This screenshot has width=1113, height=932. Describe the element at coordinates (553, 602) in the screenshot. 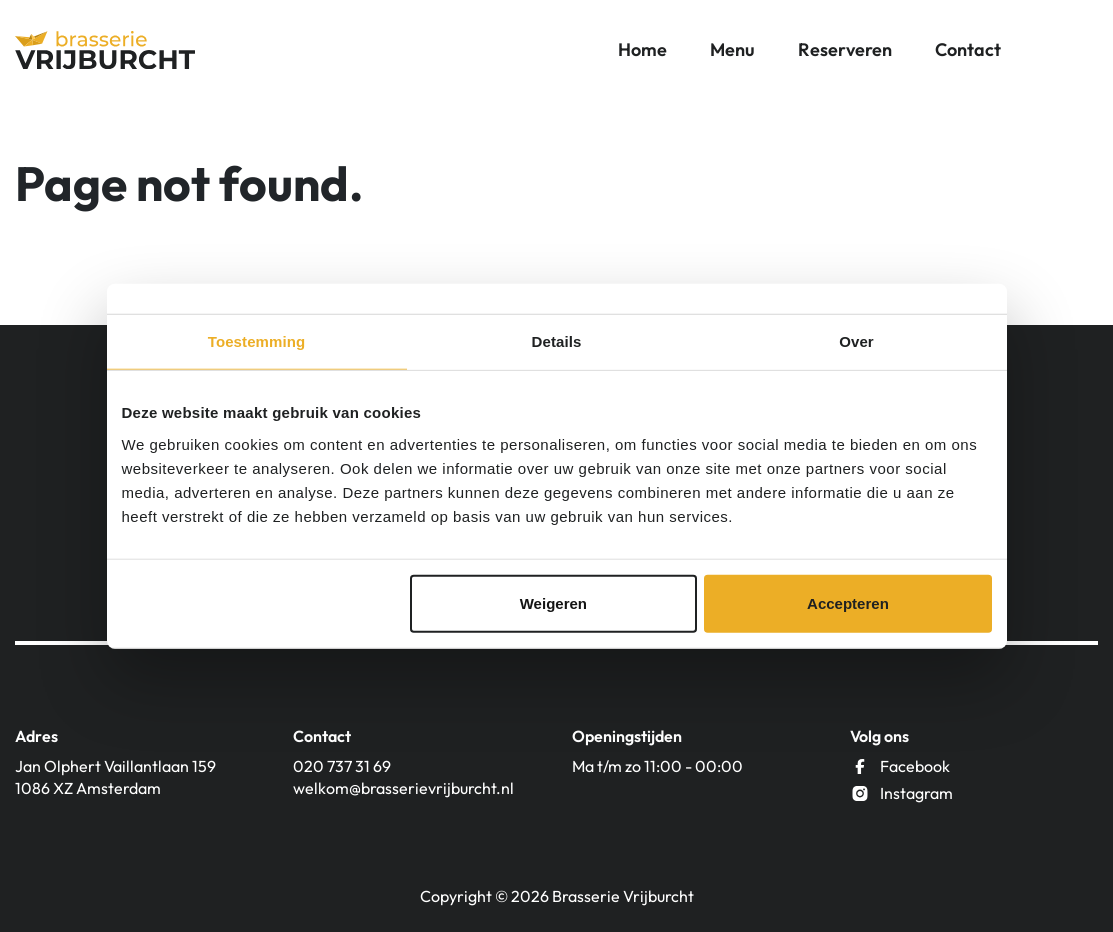

I see `Weigeren` at that location.